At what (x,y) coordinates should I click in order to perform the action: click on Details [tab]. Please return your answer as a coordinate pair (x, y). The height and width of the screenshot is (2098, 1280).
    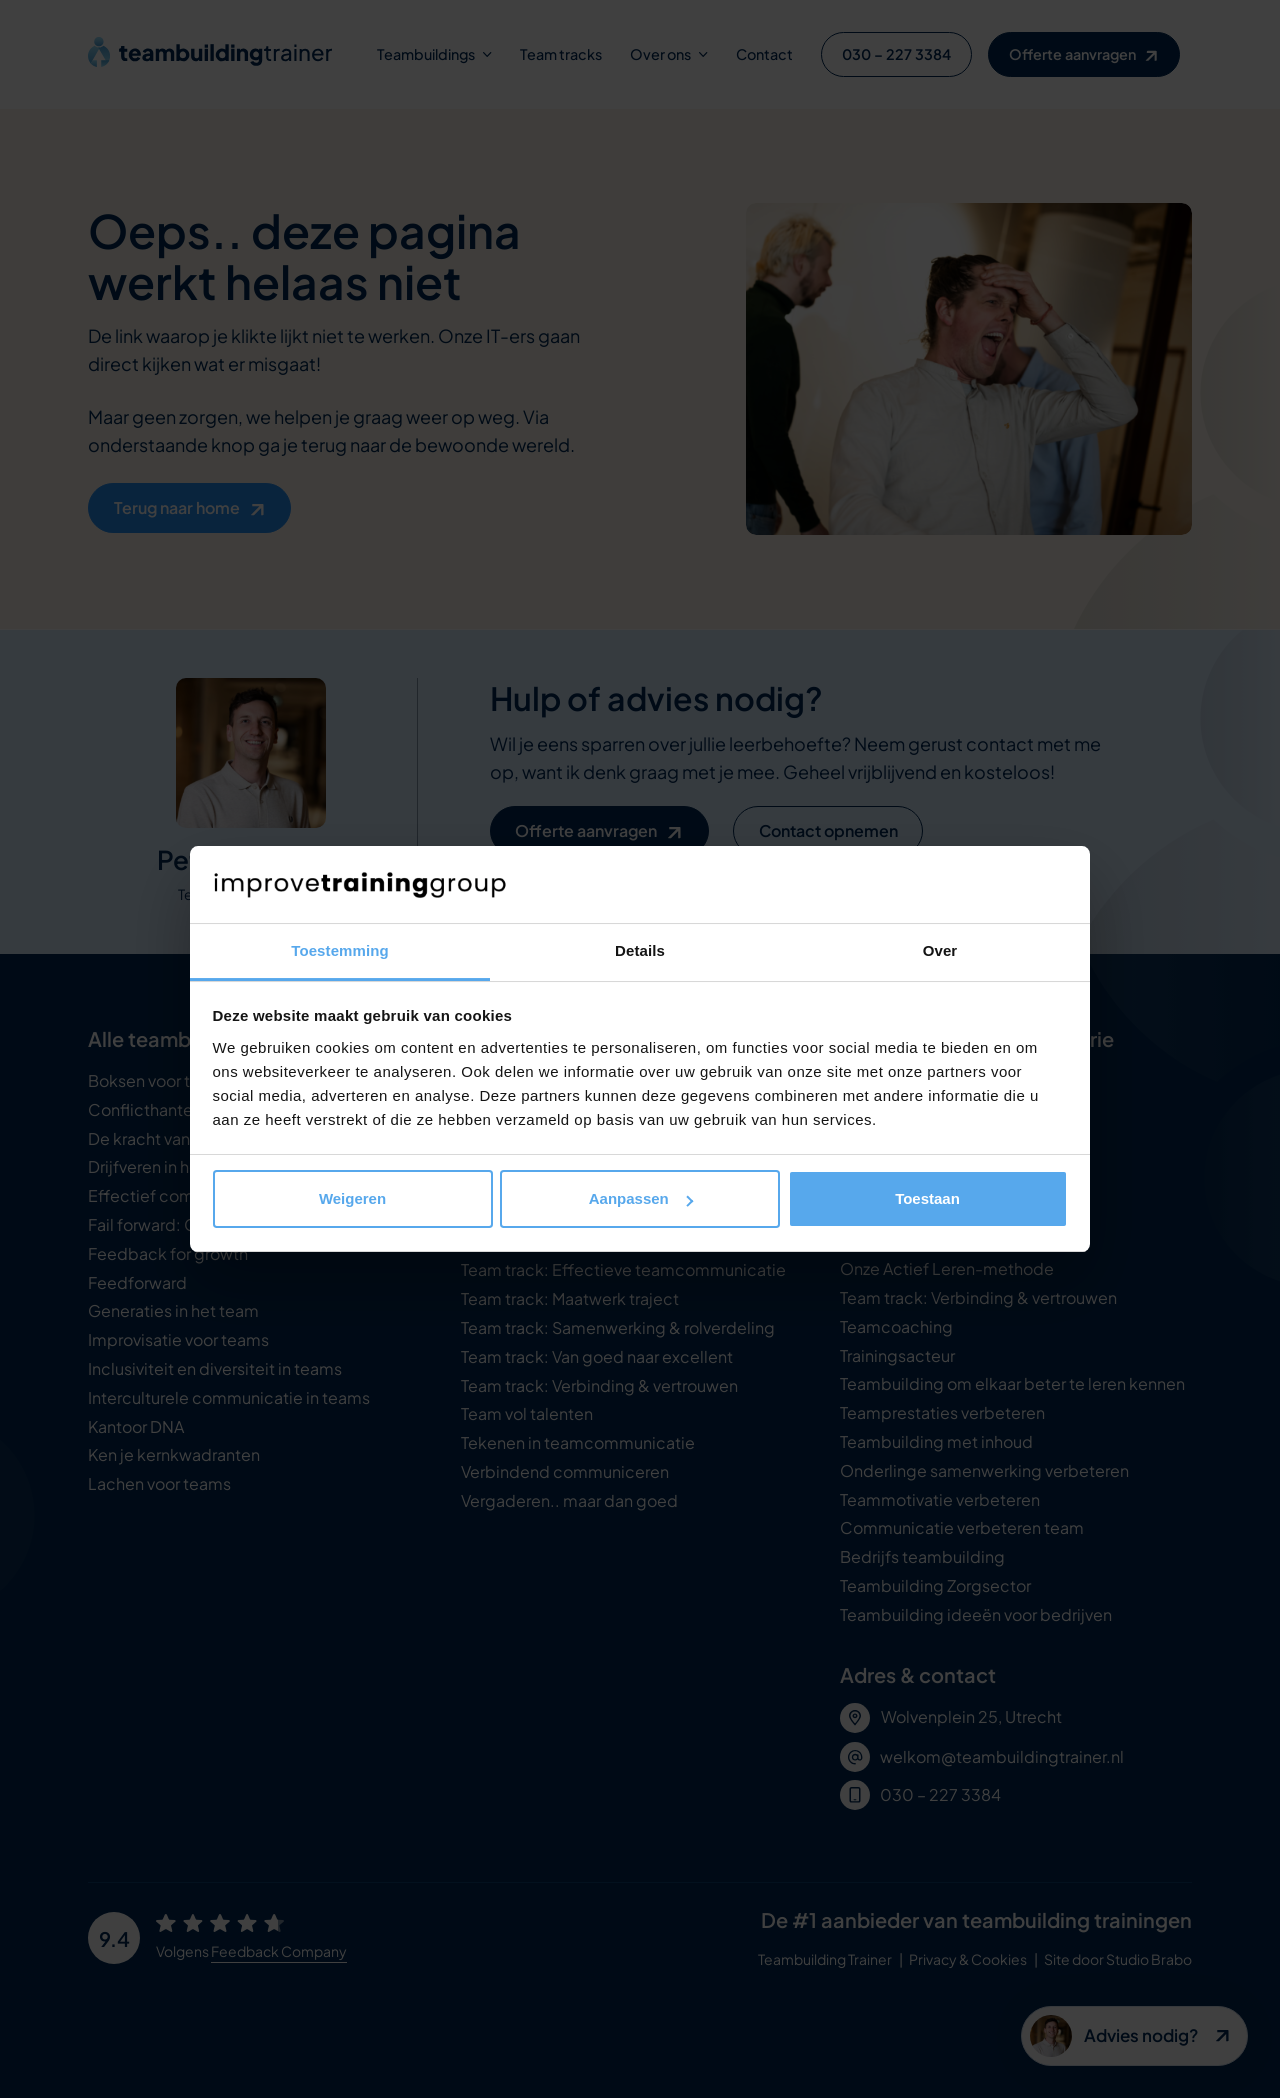
    Looking at the image, I should click on (640, 950).